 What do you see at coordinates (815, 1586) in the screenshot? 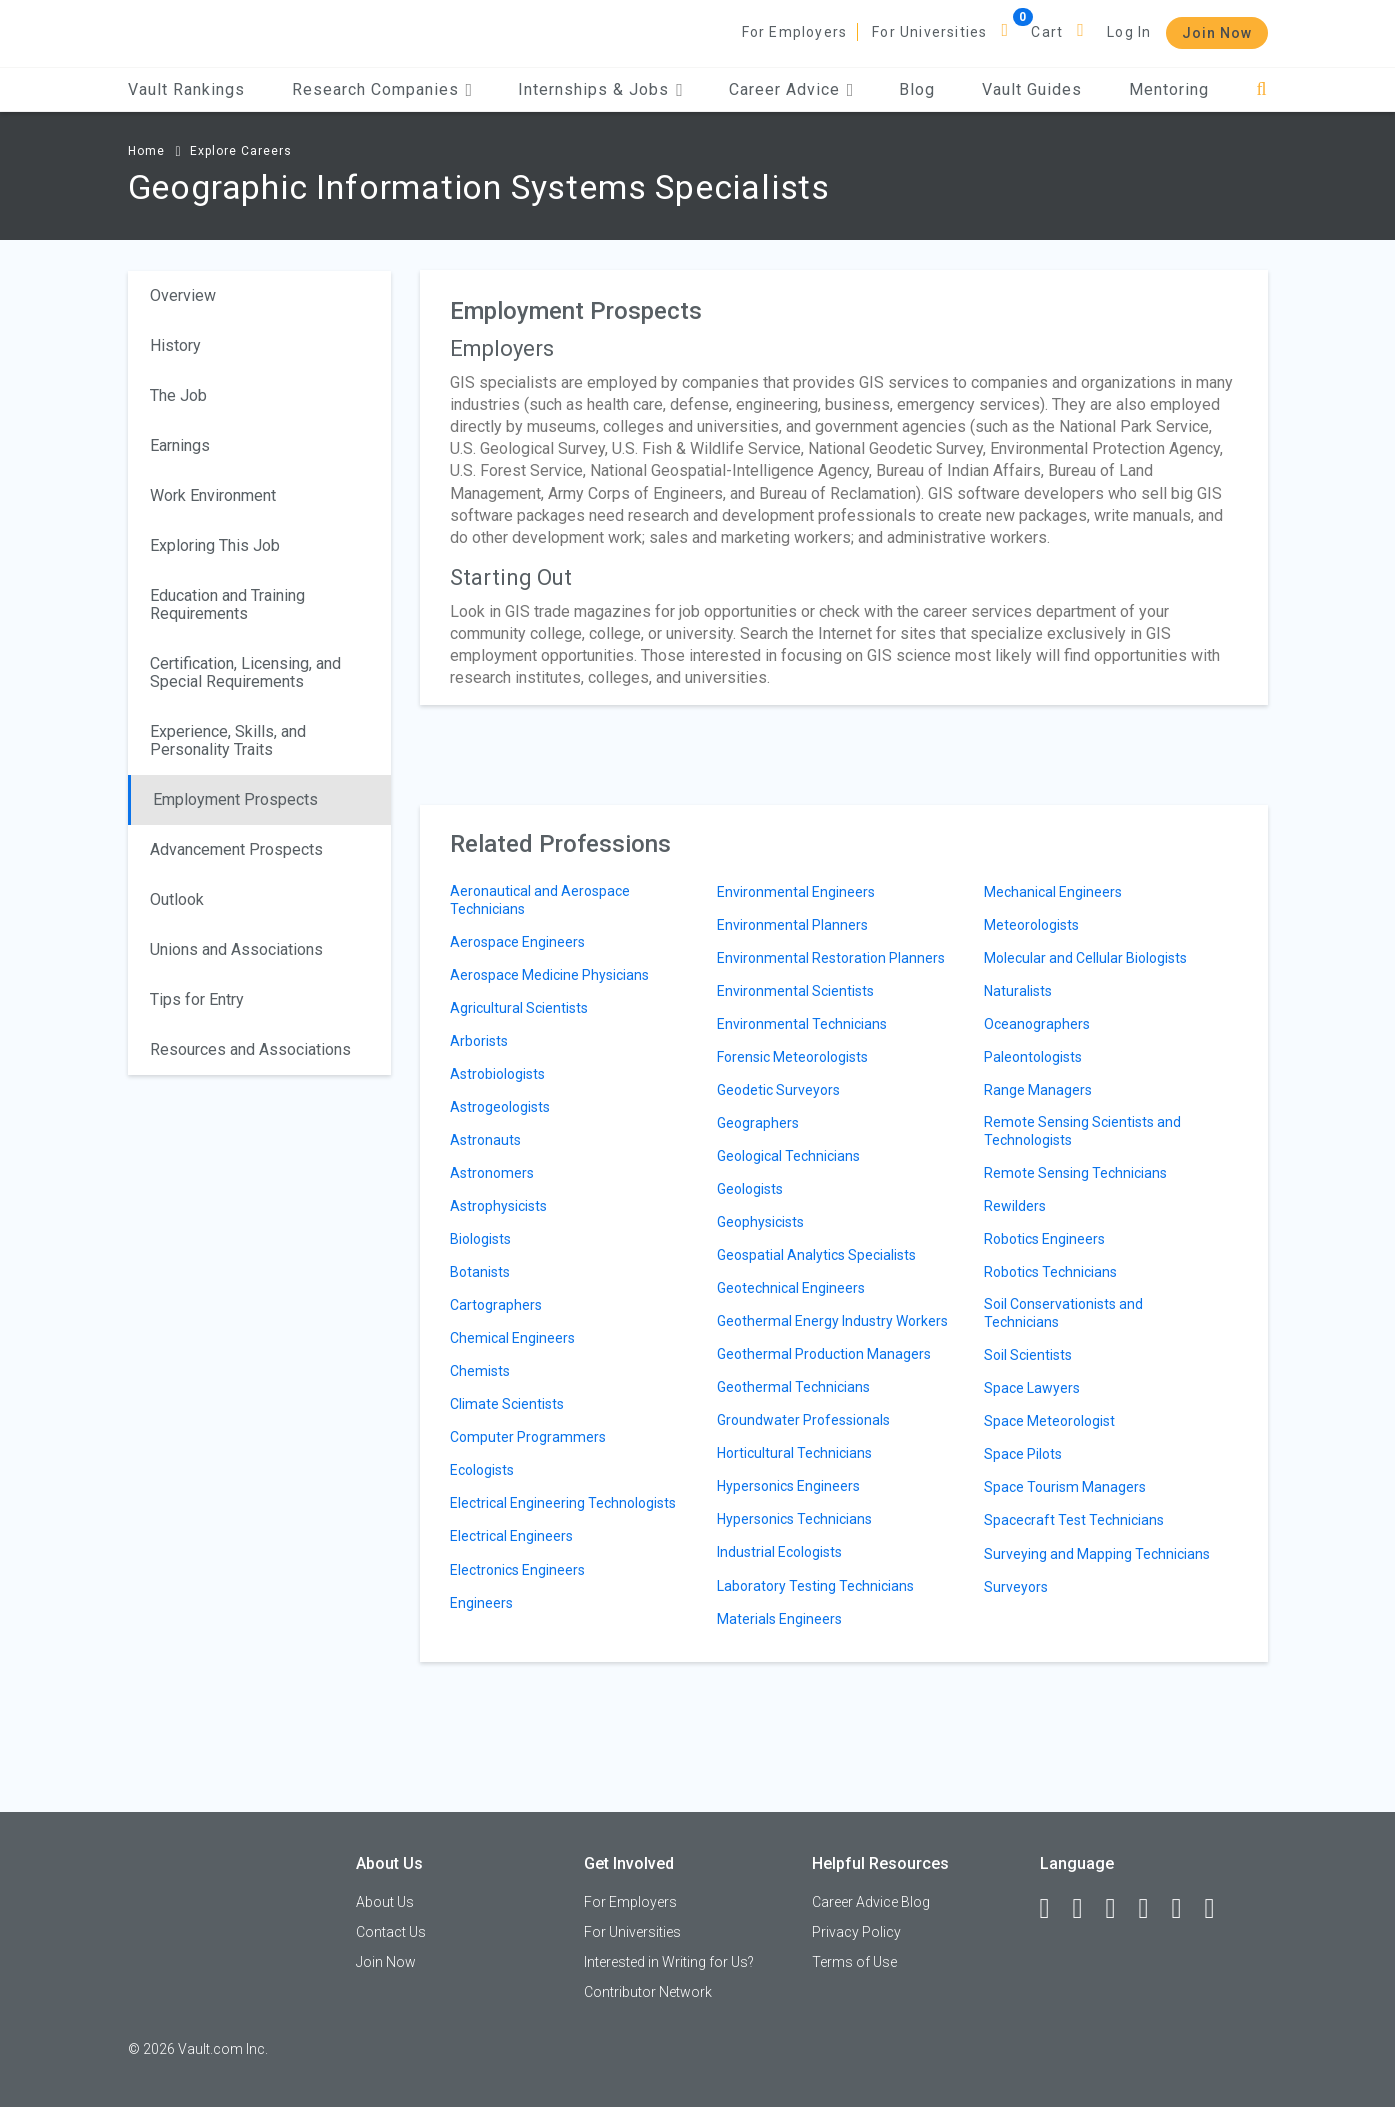
I see `Laboratory Testing Technicians` at bounding box center [815, 1586].